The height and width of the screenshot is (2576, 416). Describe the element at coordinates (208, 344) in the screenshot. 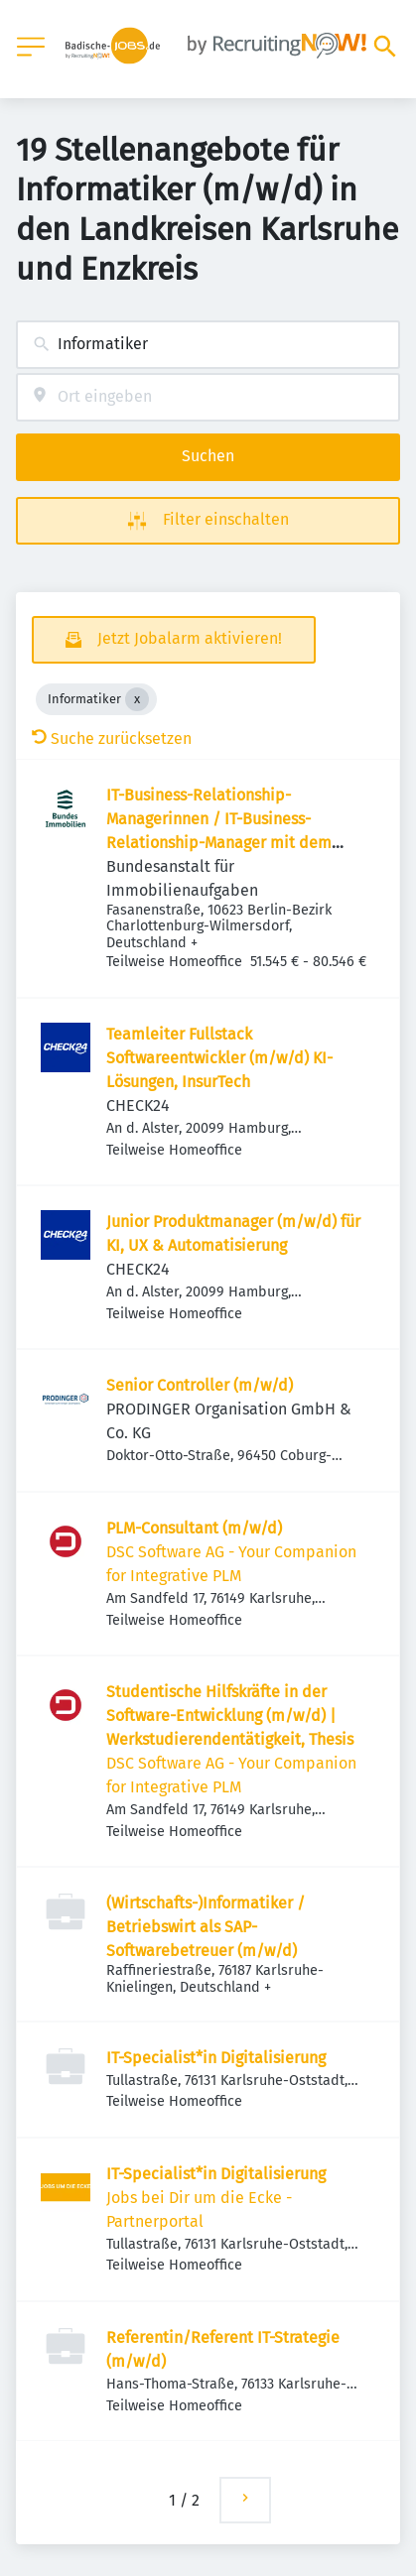

I see `[combobox]` at that location.